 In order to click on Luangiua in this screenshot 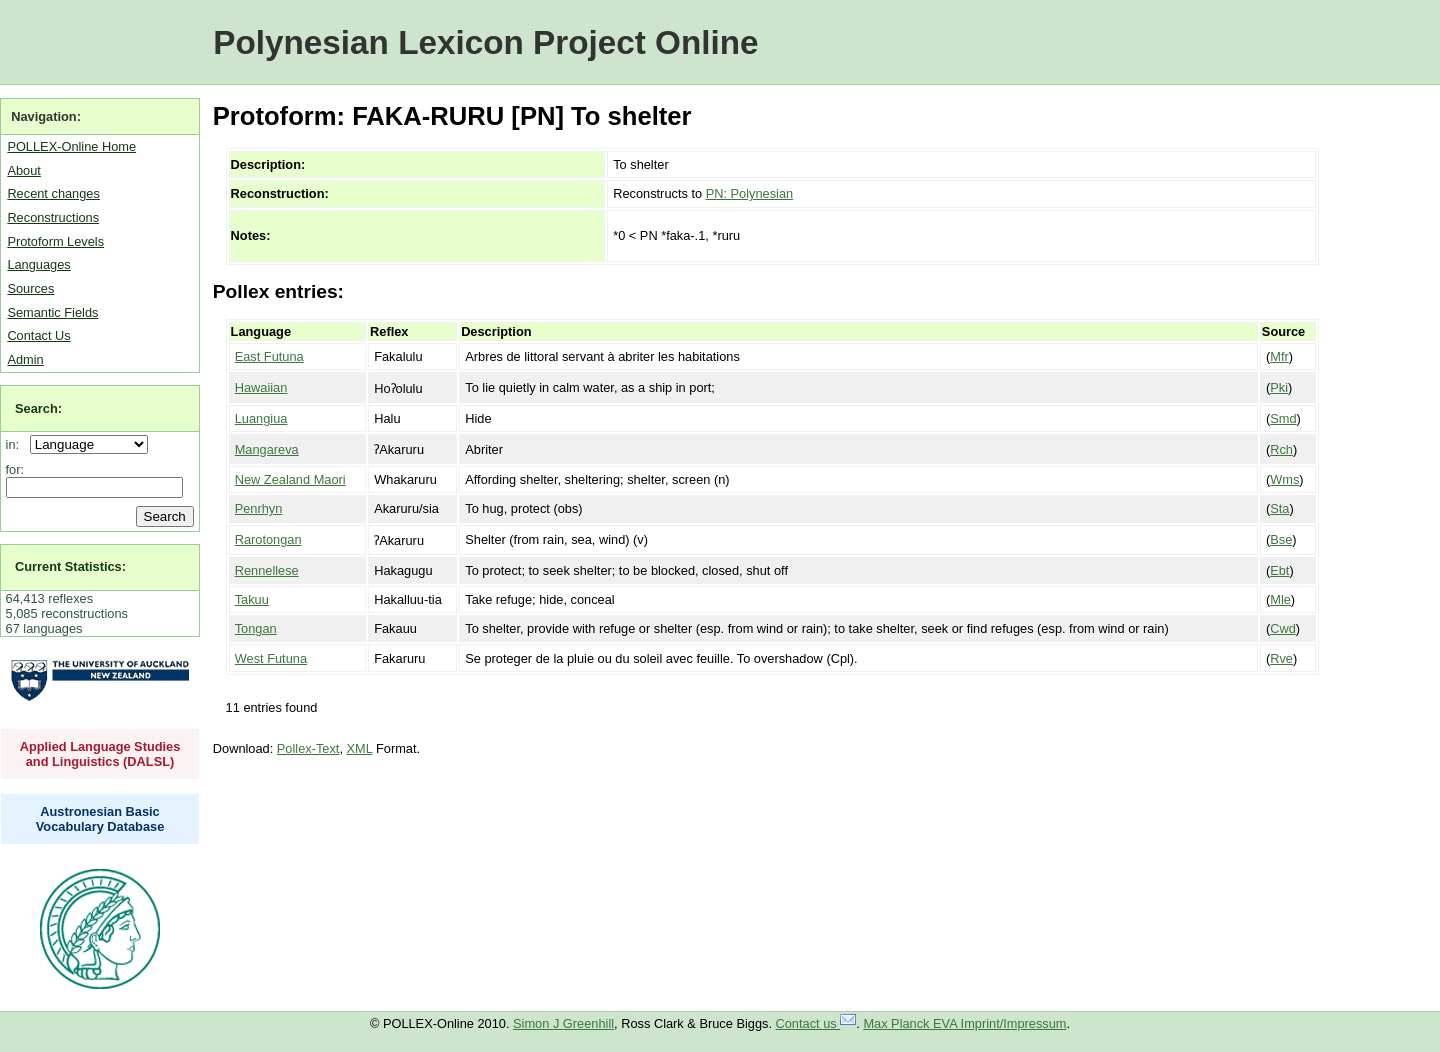, I will do `click(261, 418)`.